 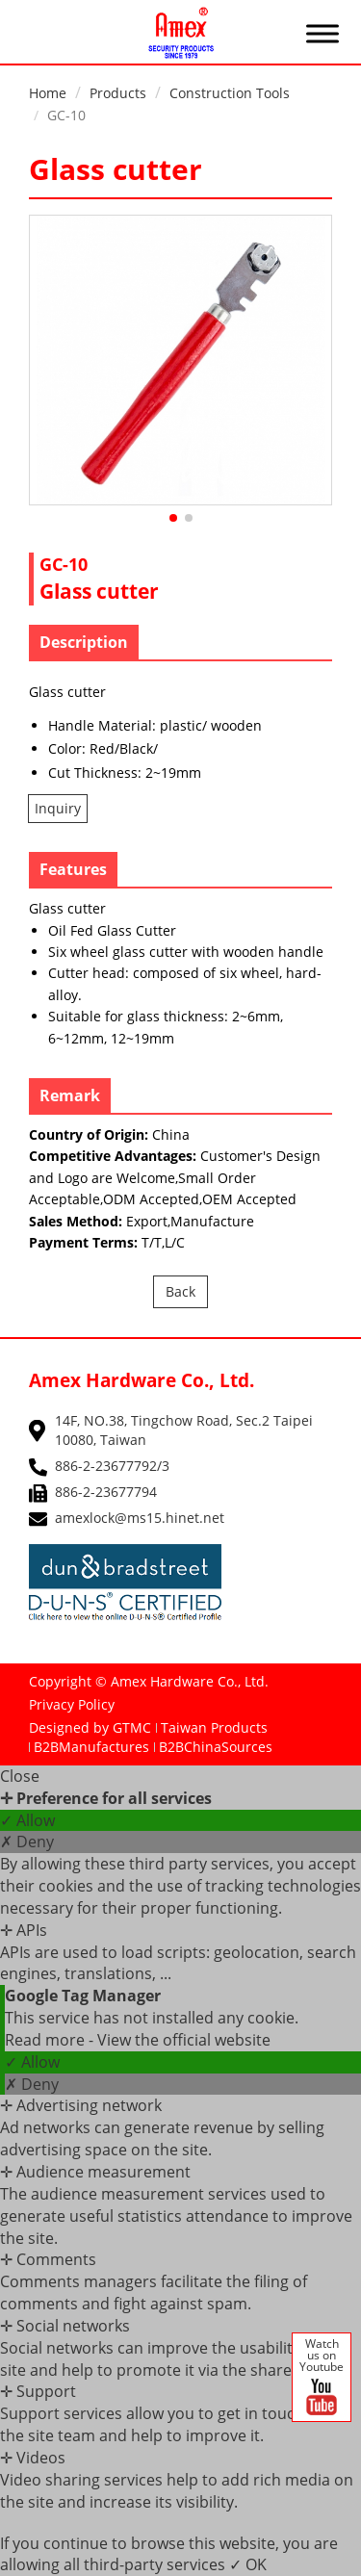 I want to click on ✓ Allow, so click(x=27, y=1820).